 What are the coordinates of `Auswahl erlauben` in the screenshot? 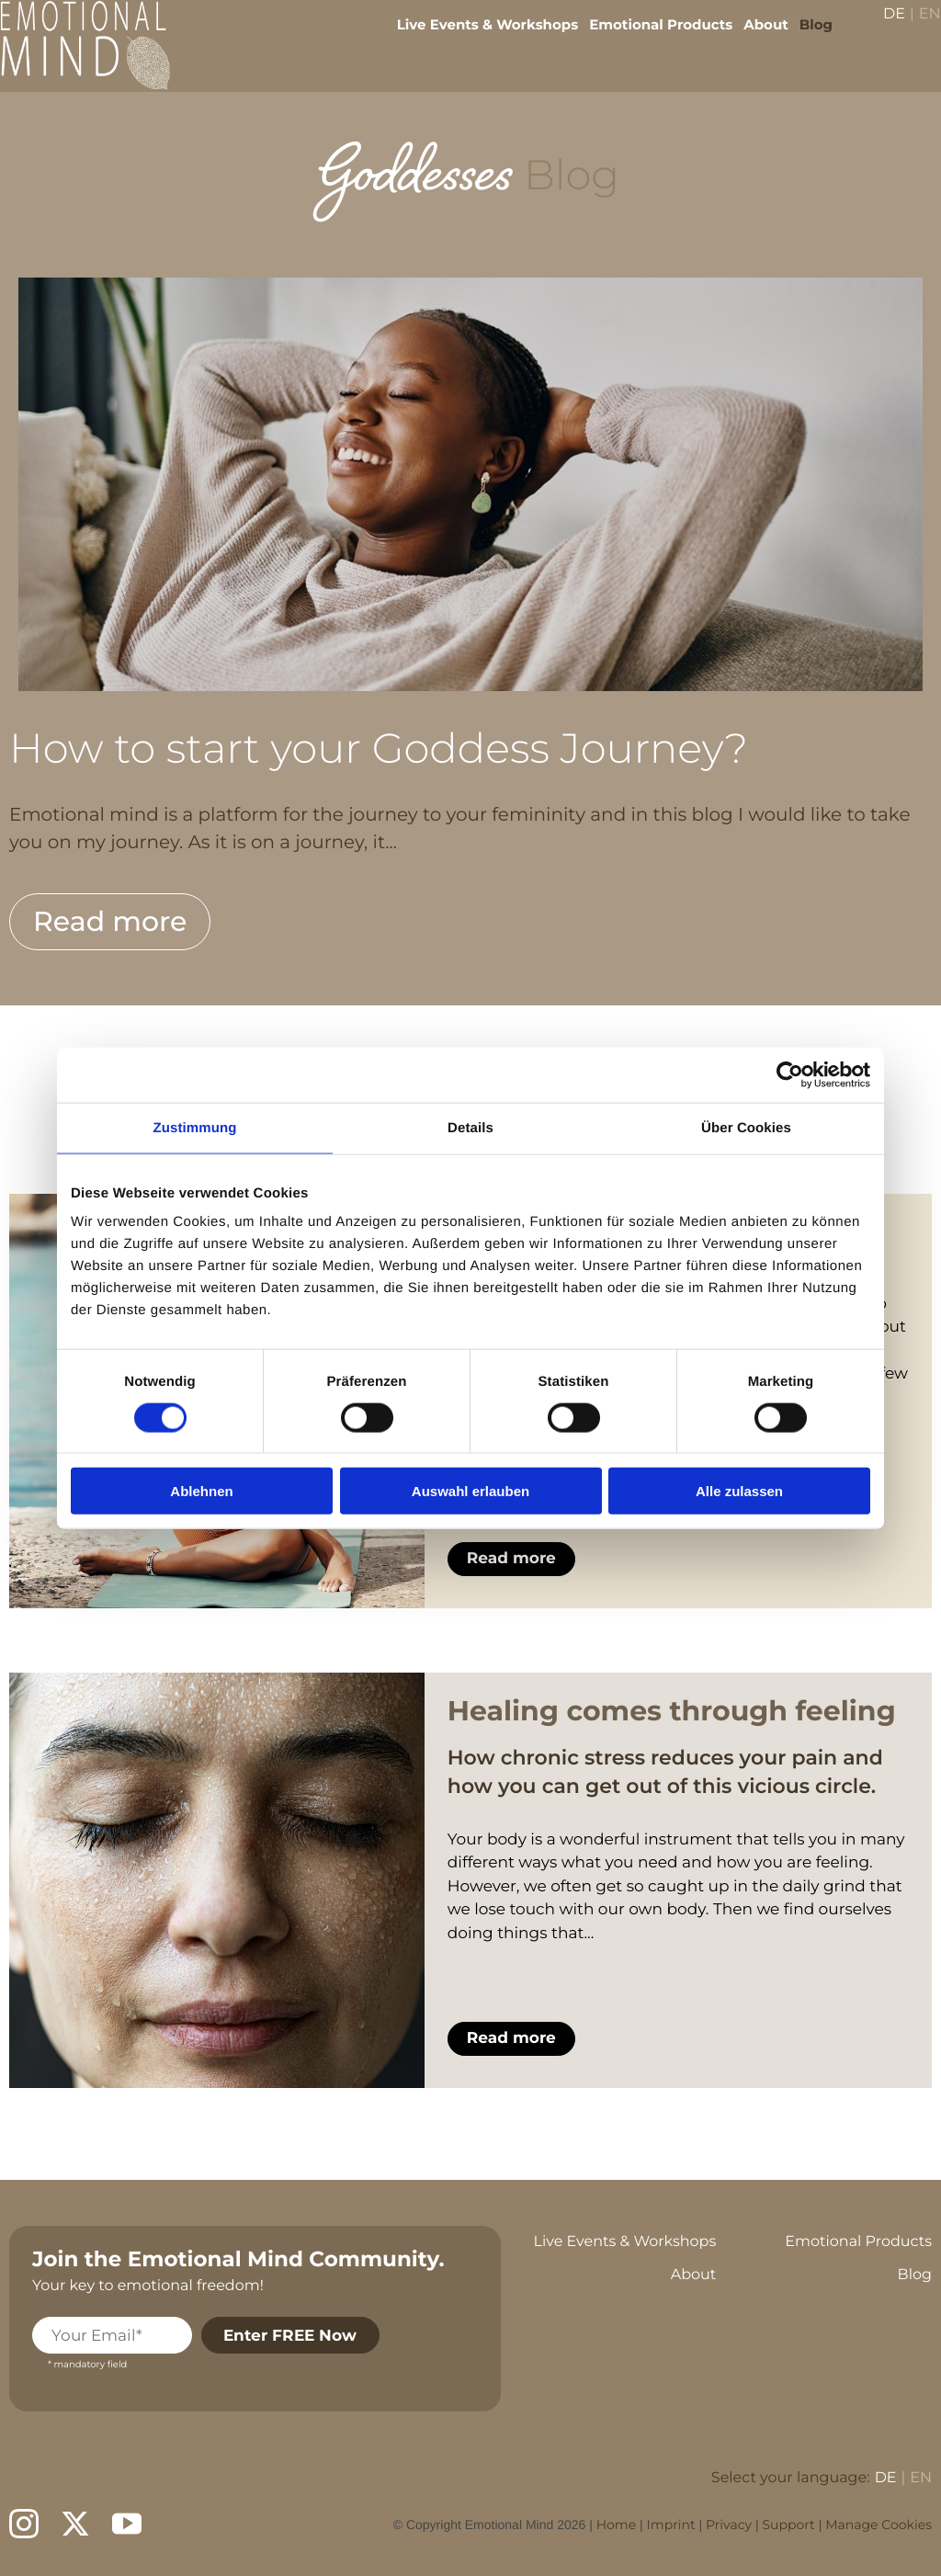 It's located at (470, 1491).